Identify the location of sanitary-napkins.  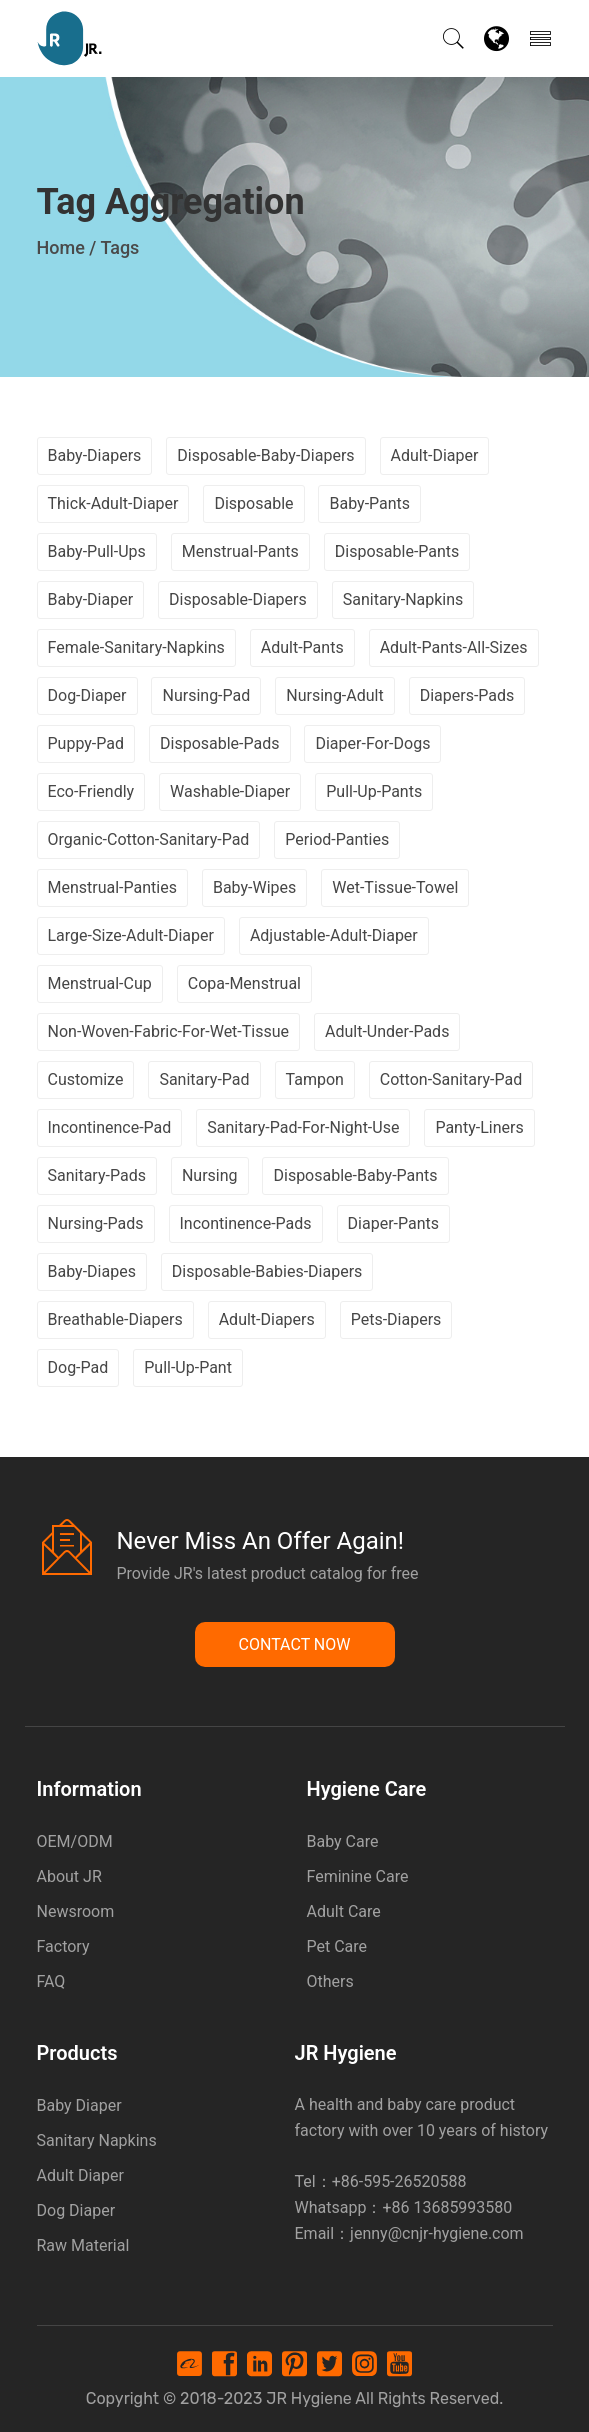
(403, 599).